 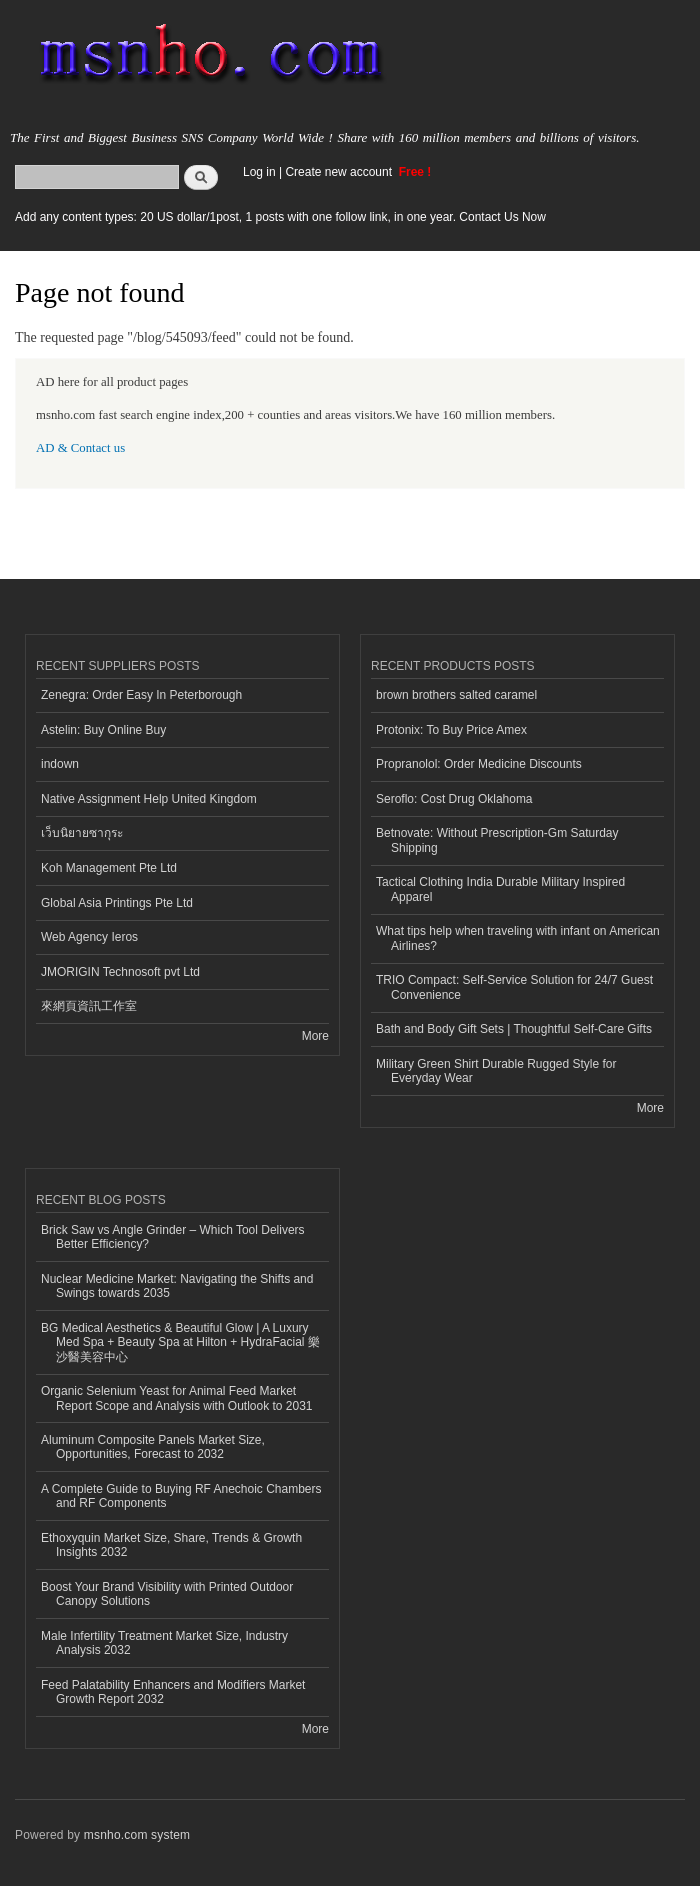 I want to click on Bath and Body Gift Sets | Thoughtful Self-Care Gifts, so click(x=514, y=1029).